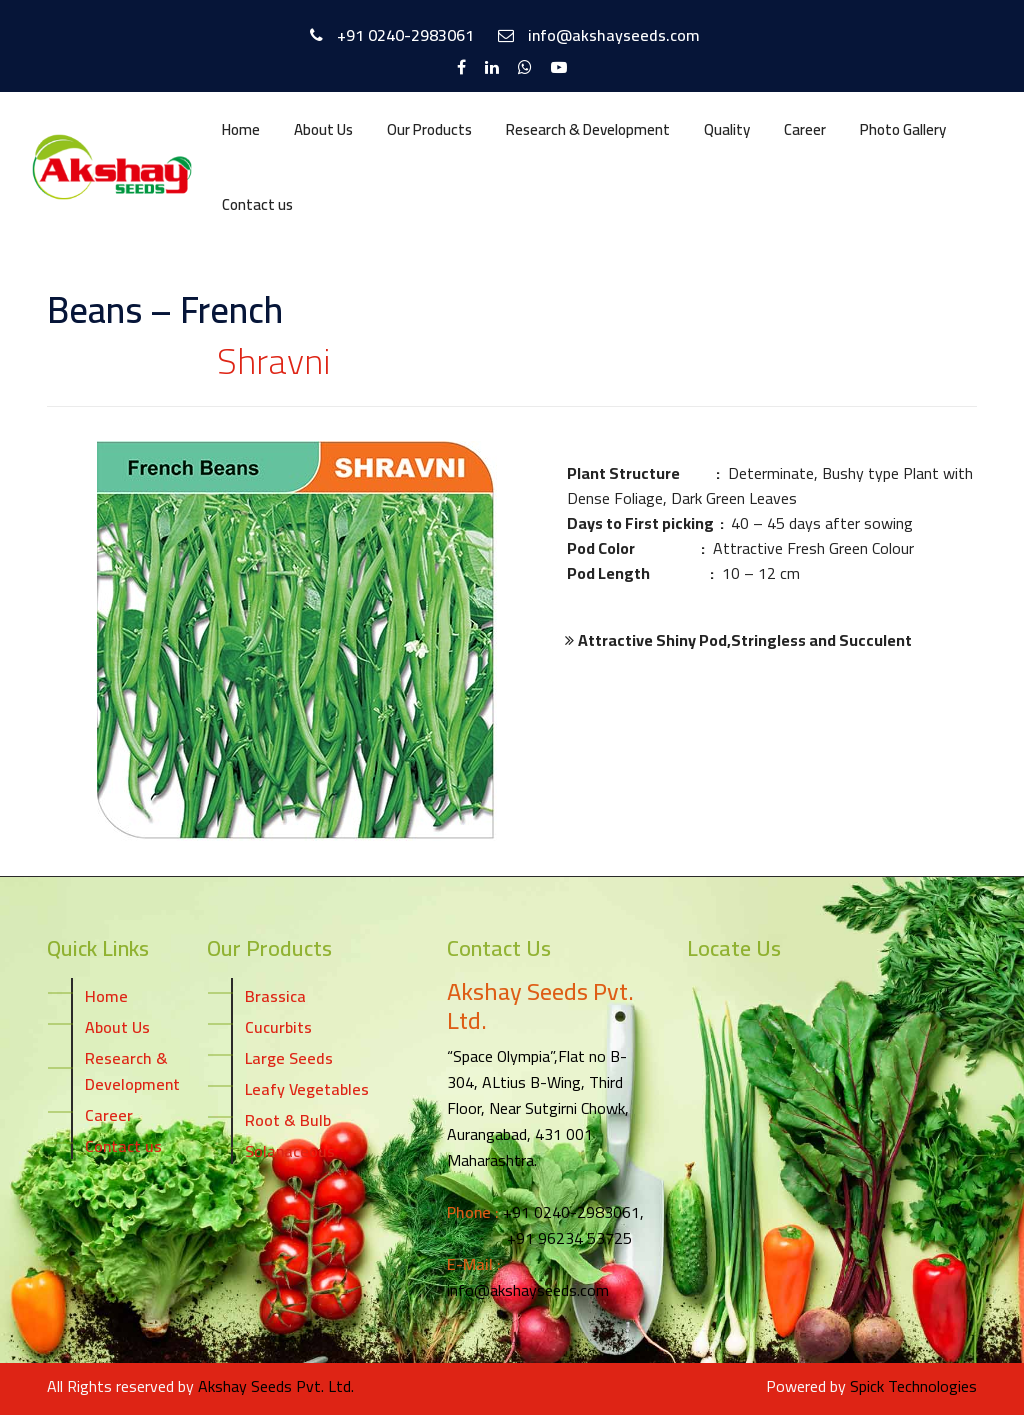  What do you see at coordinates (289, 1057) in the screenshot?
I see `Large Seeds` at bounding box center [289, 1057].